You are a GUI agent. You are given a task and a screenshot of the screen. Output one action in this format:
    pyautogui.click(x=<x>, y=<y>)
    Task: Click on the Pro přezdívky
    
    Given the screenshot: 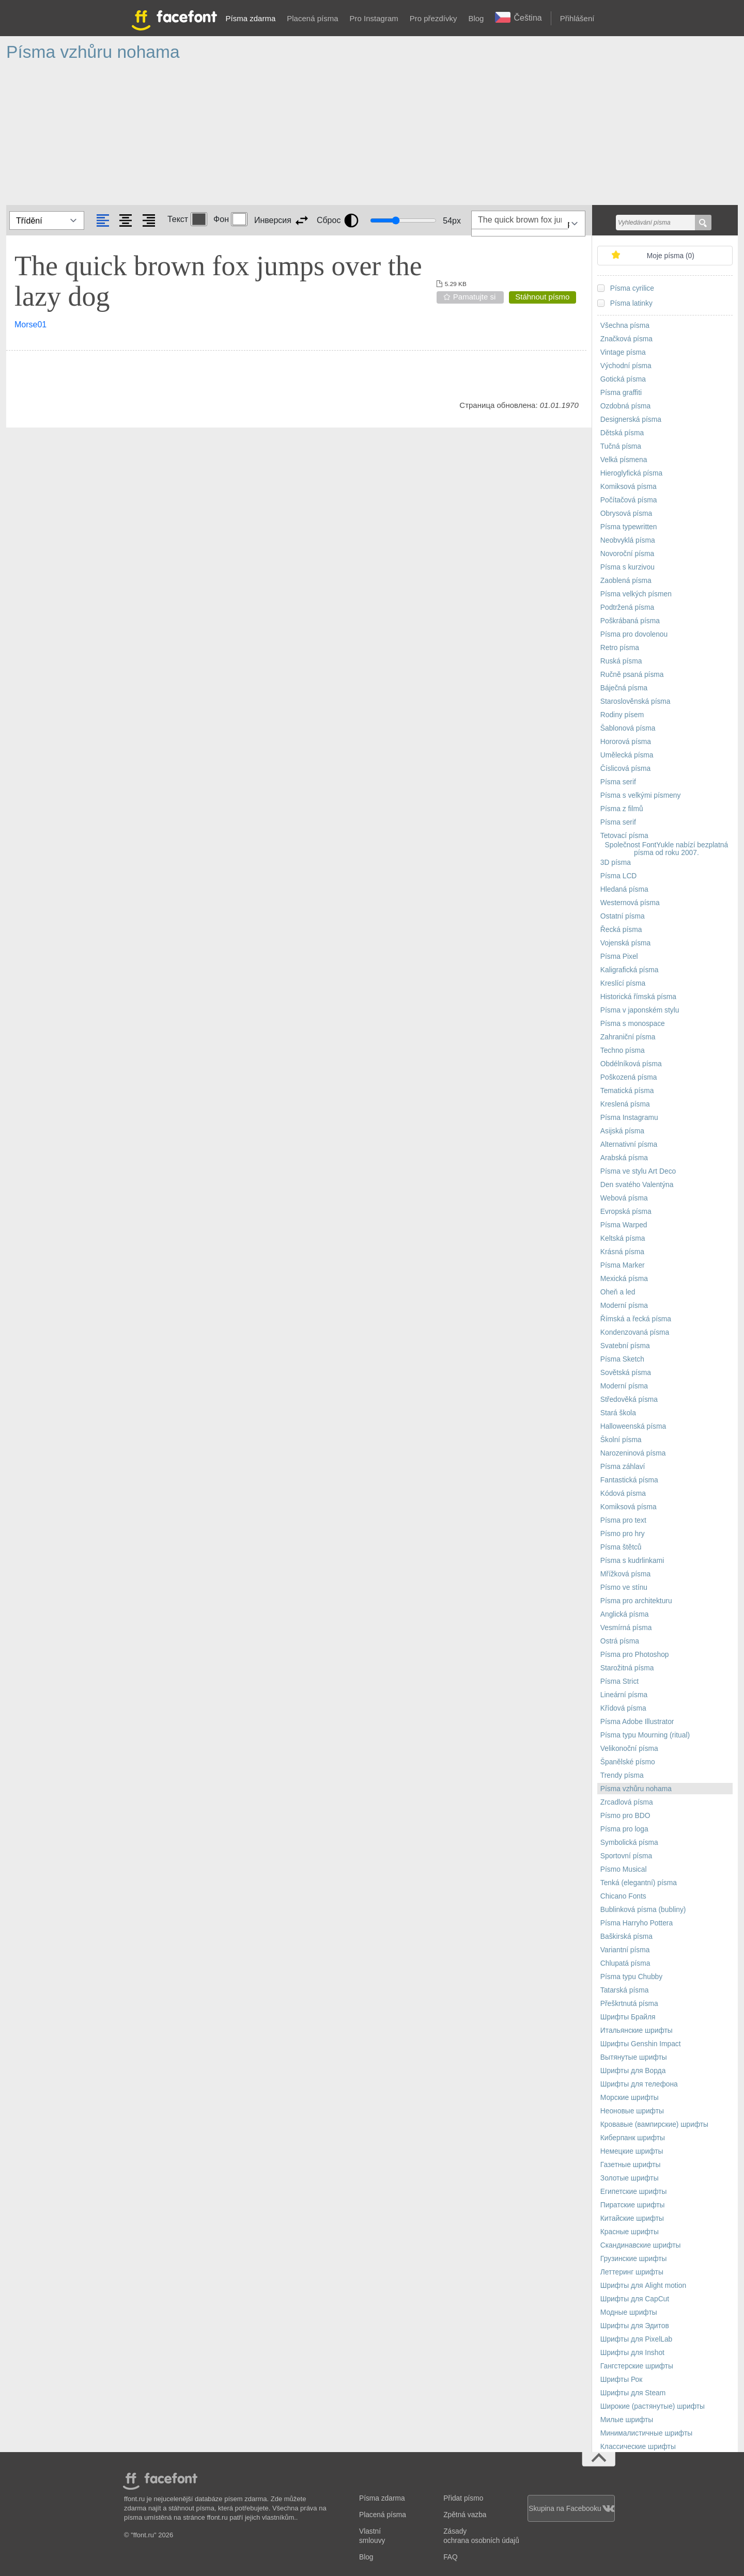 What is the action you would take?
    pyautogui.click(x=433, y=18)
    